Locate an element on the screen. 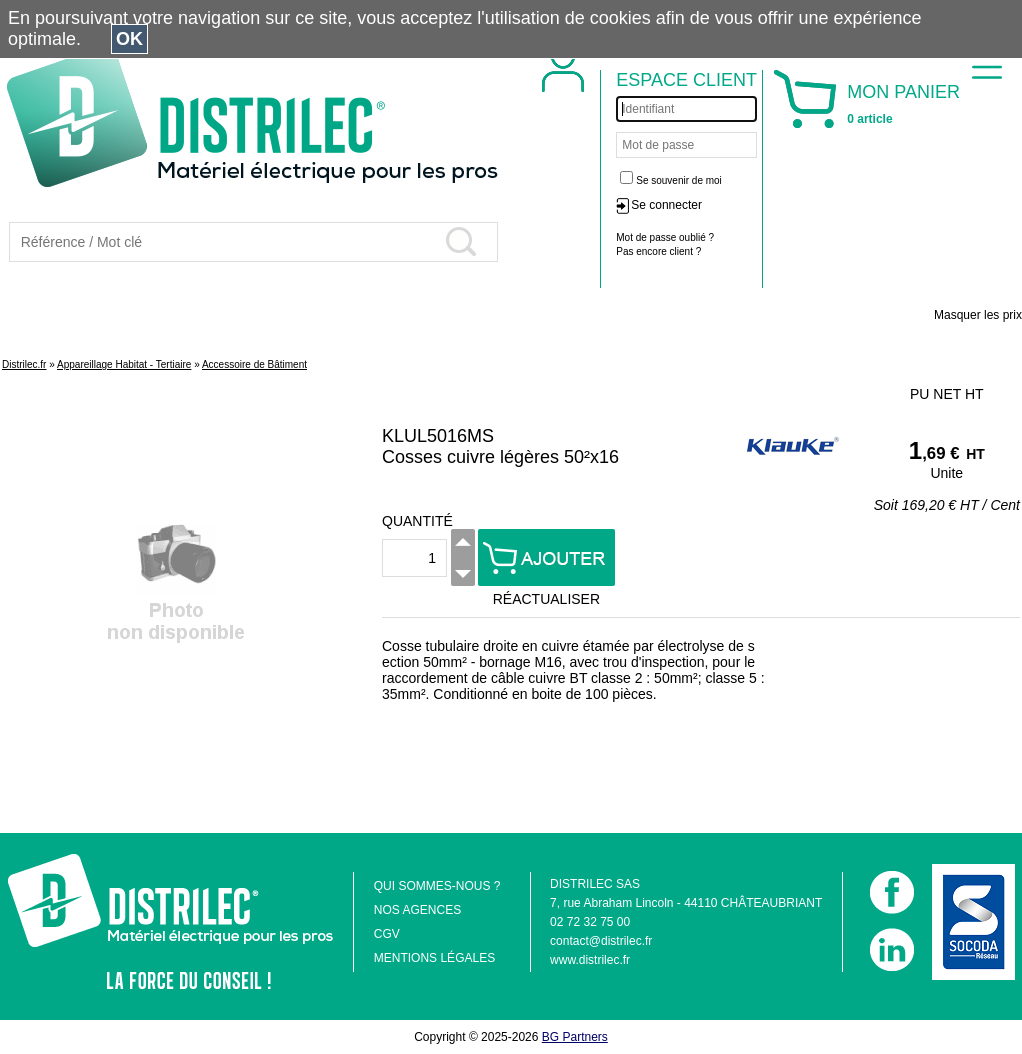 This screenshot has width=1022, height=1054. QUI SOMMES-NOUS ? is located at coordinates (437, 886).